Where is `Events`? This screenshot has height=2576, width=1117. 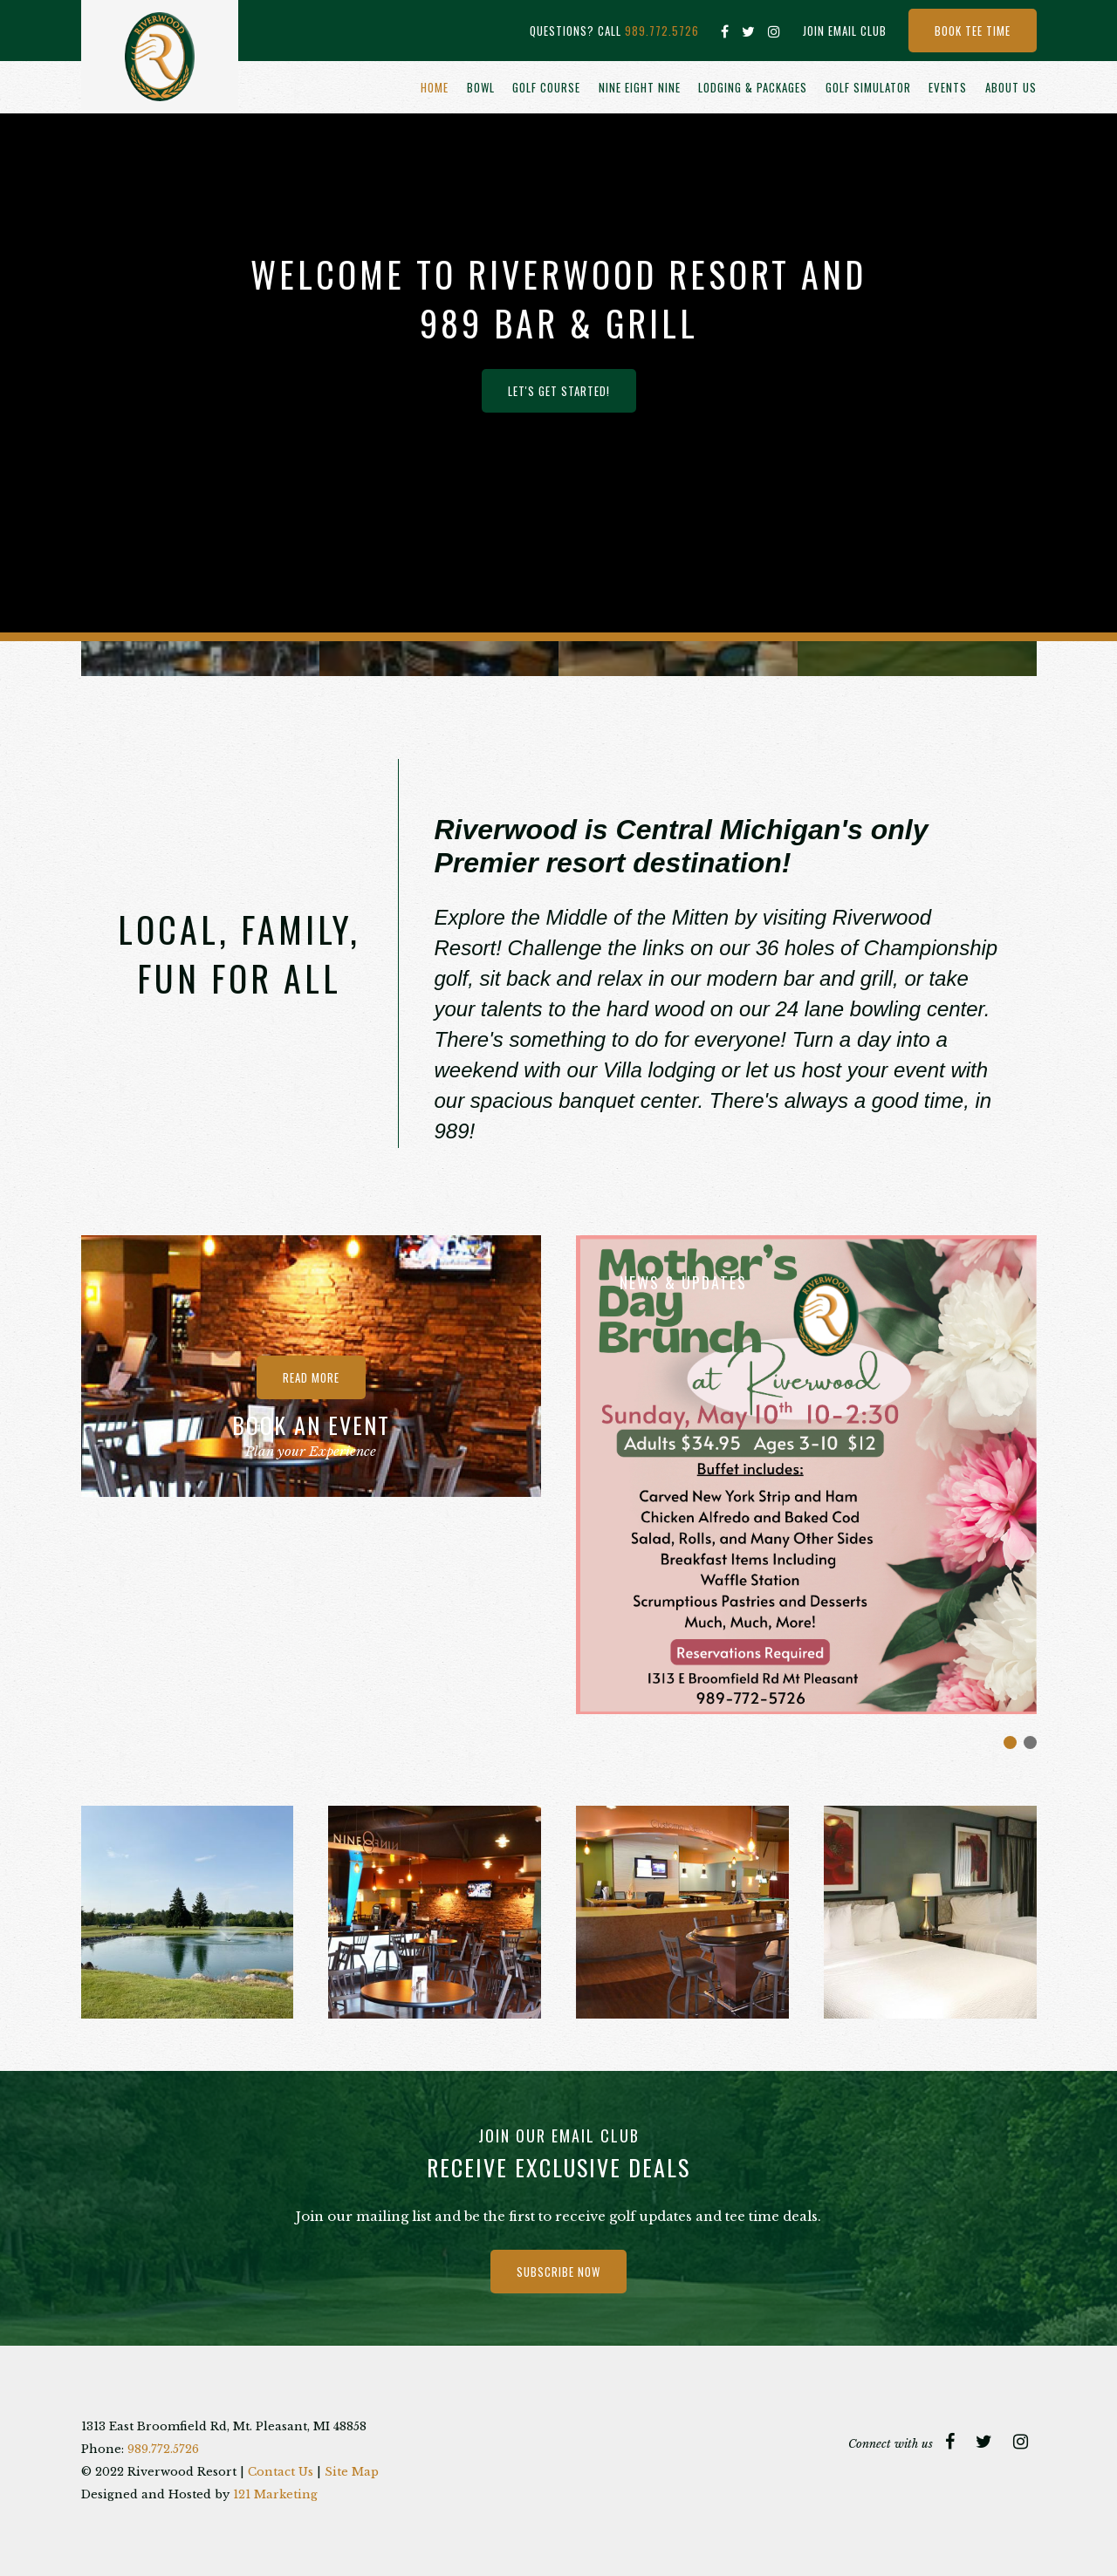
Events is located at coordinates (948, 87).